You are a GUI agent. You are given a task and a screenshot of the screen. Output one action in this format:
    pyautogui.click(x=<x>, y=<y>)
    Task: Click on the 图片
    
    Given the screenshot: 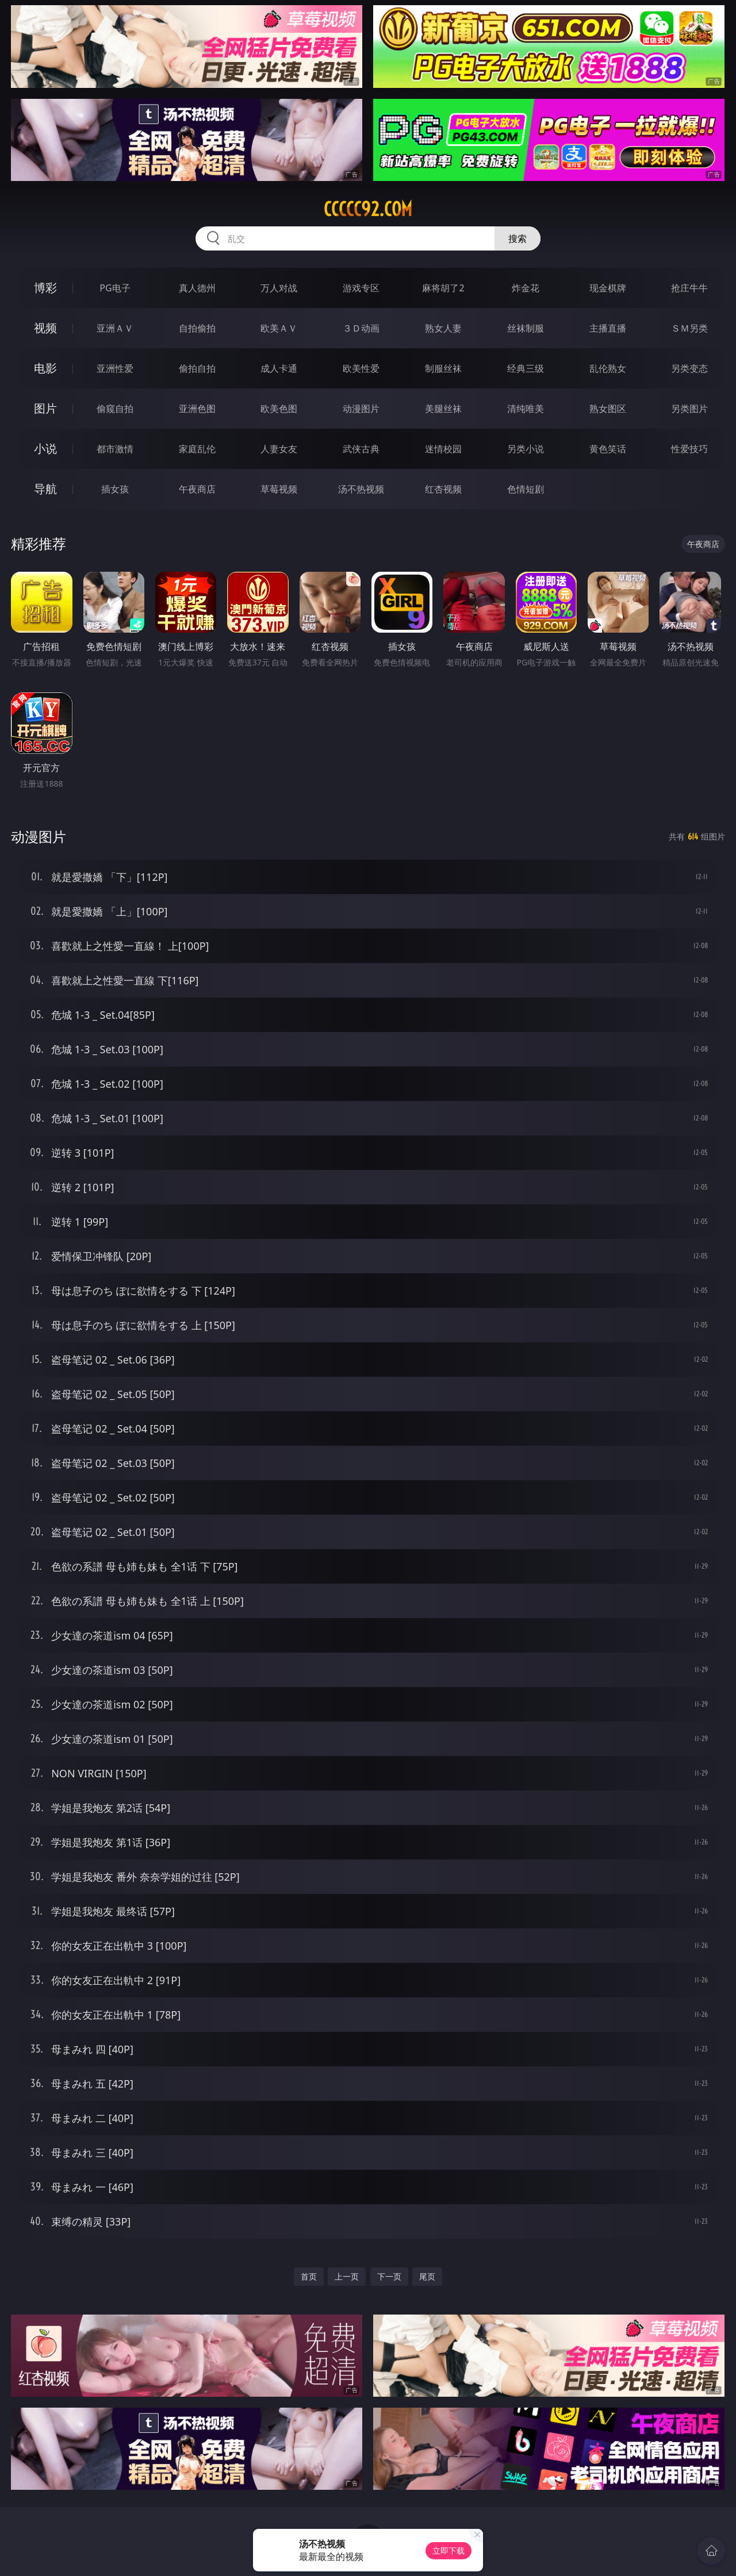 What is the action you would take?
    pyautogui.click(x=45, y=408)
    